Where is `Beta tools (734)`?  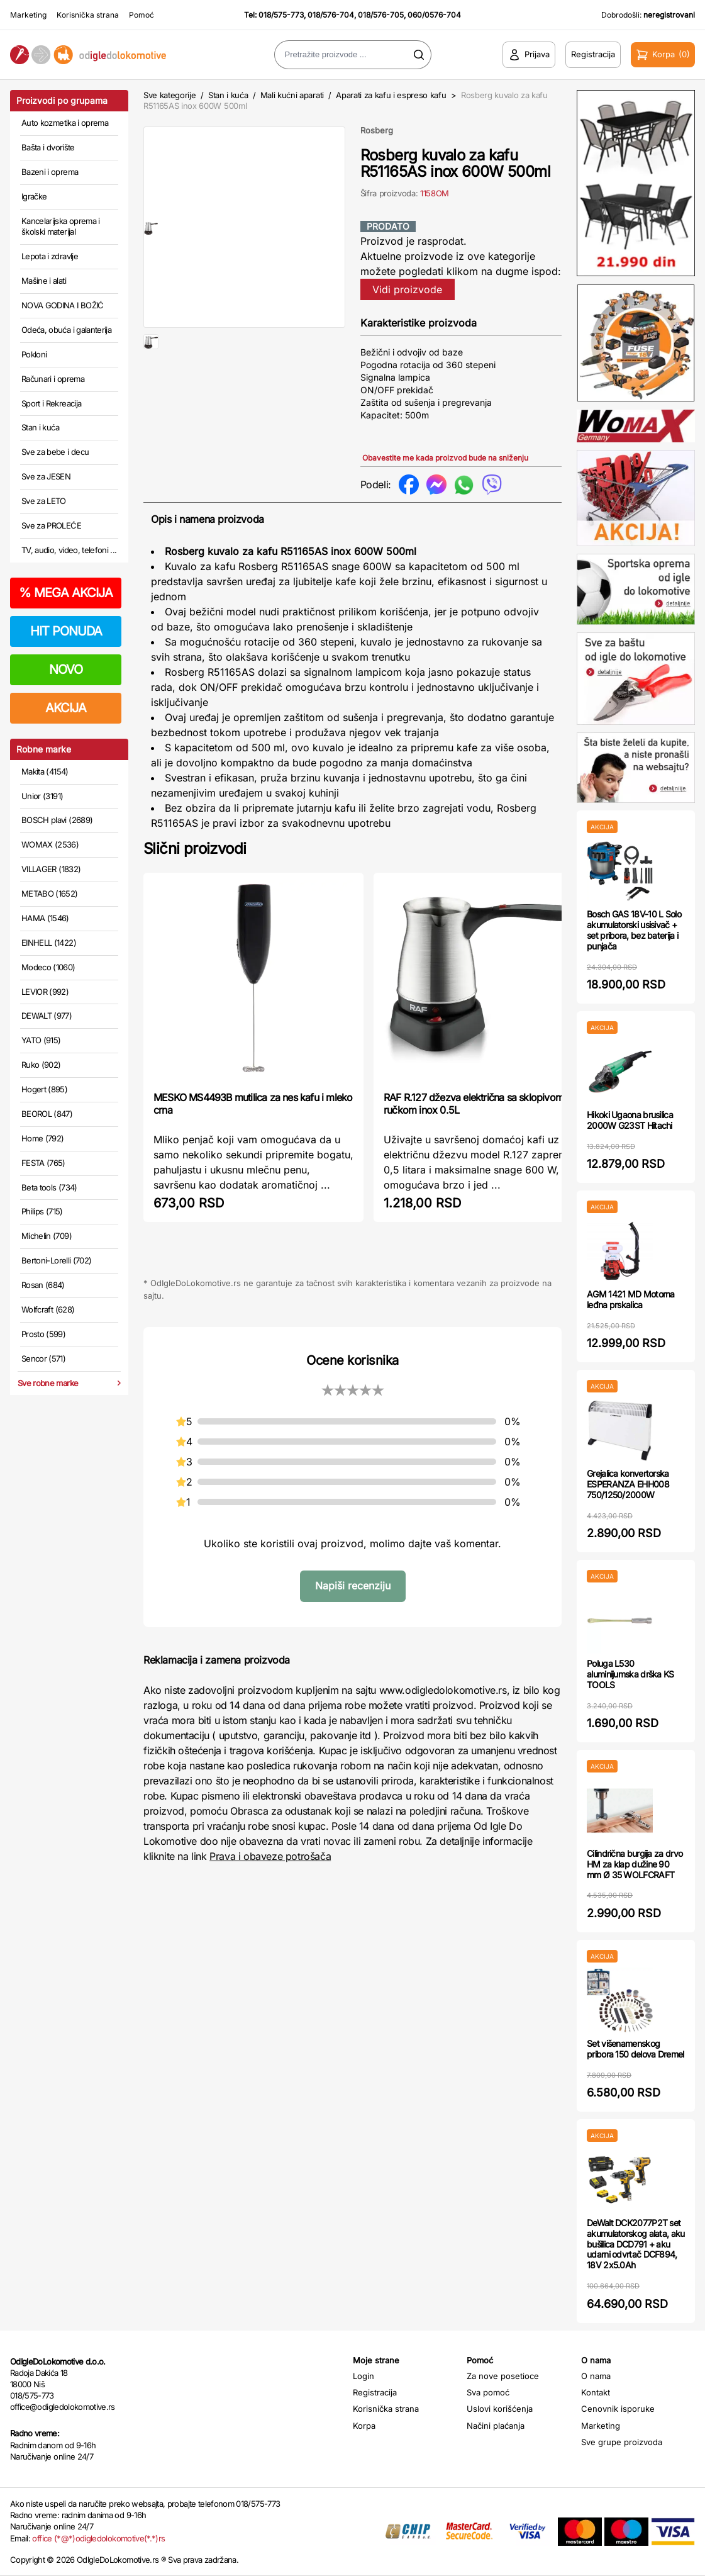
Beta tools (734) is located at coordinates (49, 1187).